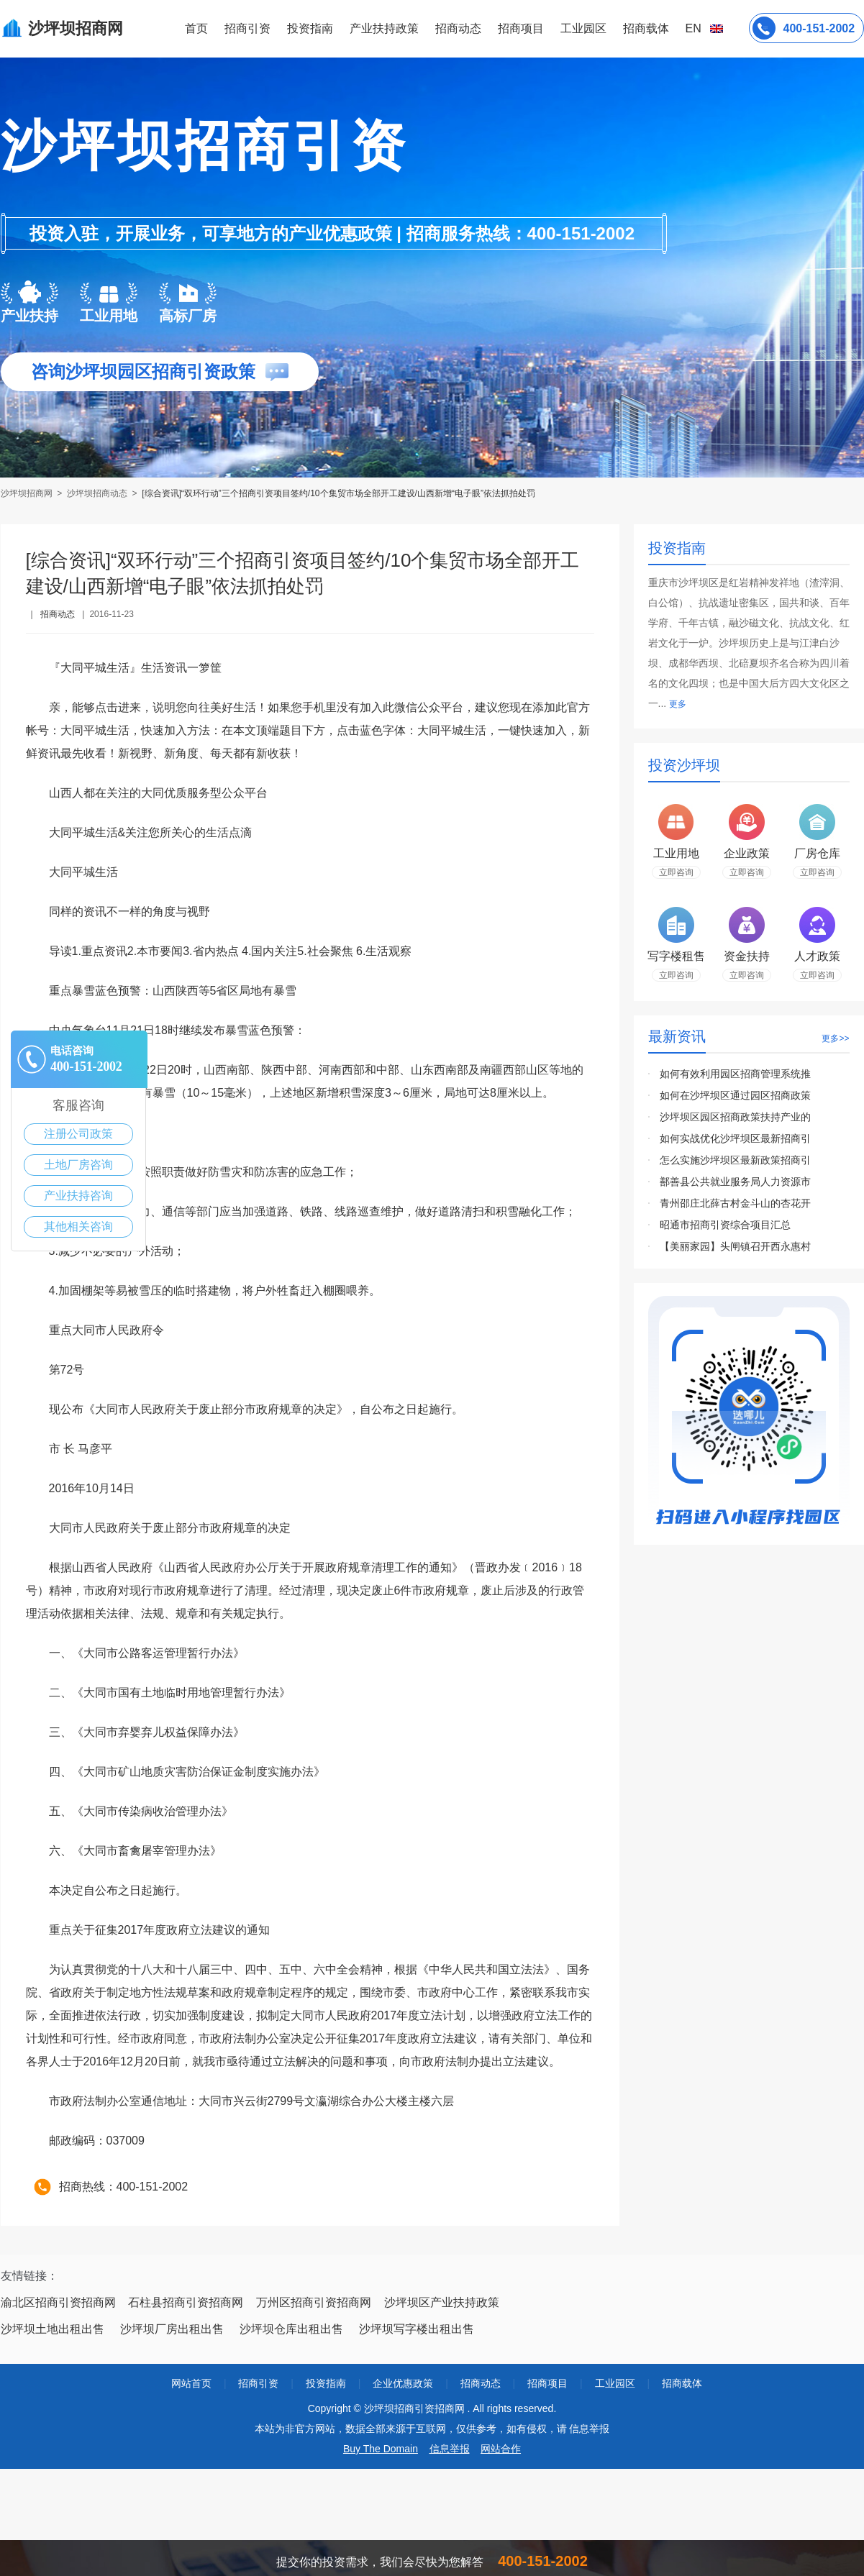 Image resolution: width=864 pixels, height=2576 pixels. I want to click on 渝北区招商引资招商网, so click(58, 2302).